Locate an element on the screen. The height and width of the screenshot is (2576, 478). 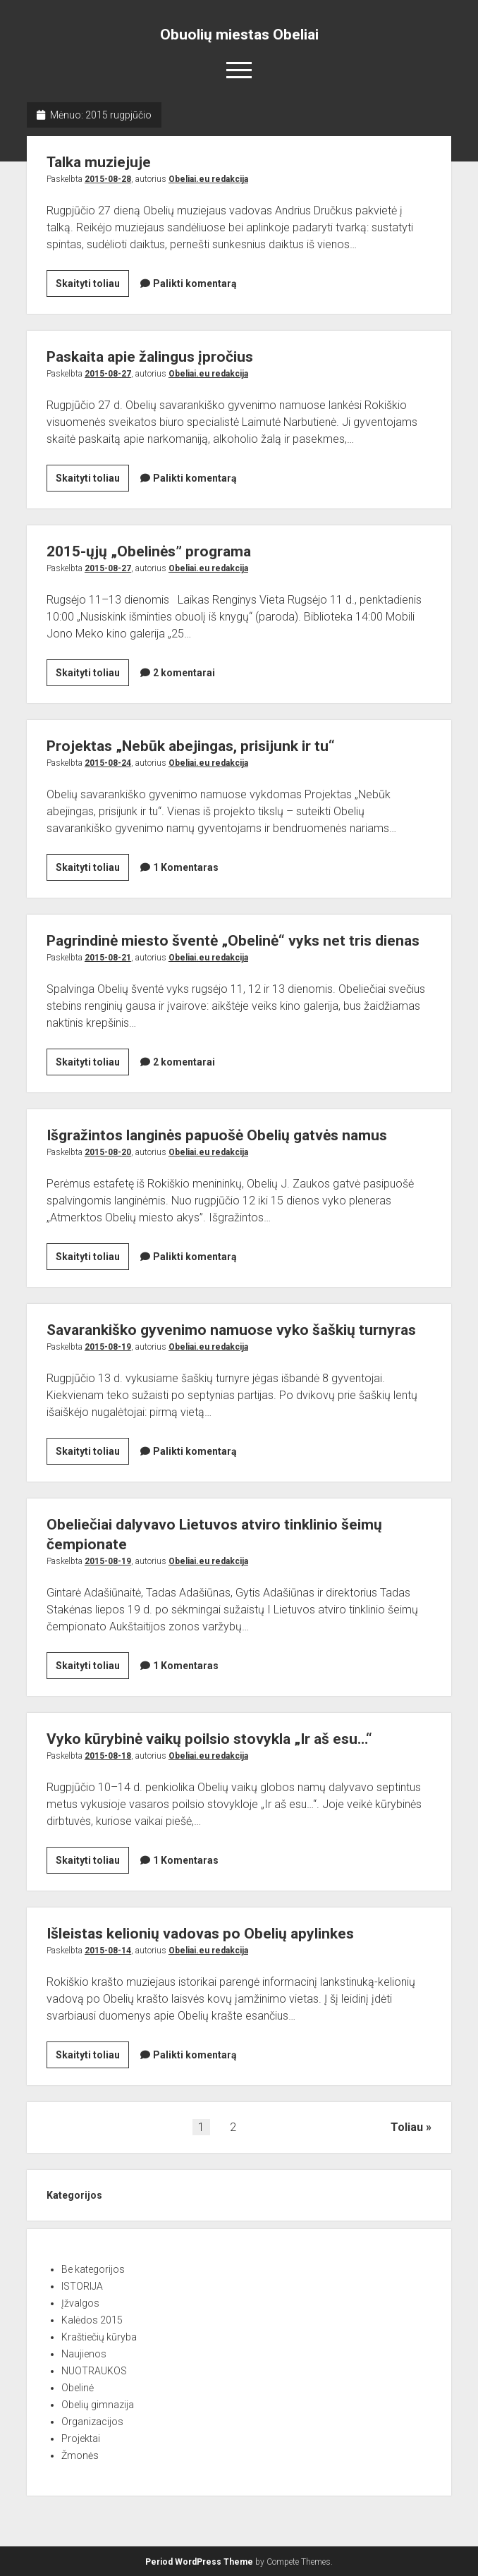
1 Komentaras is located at coordinates (186, 867).